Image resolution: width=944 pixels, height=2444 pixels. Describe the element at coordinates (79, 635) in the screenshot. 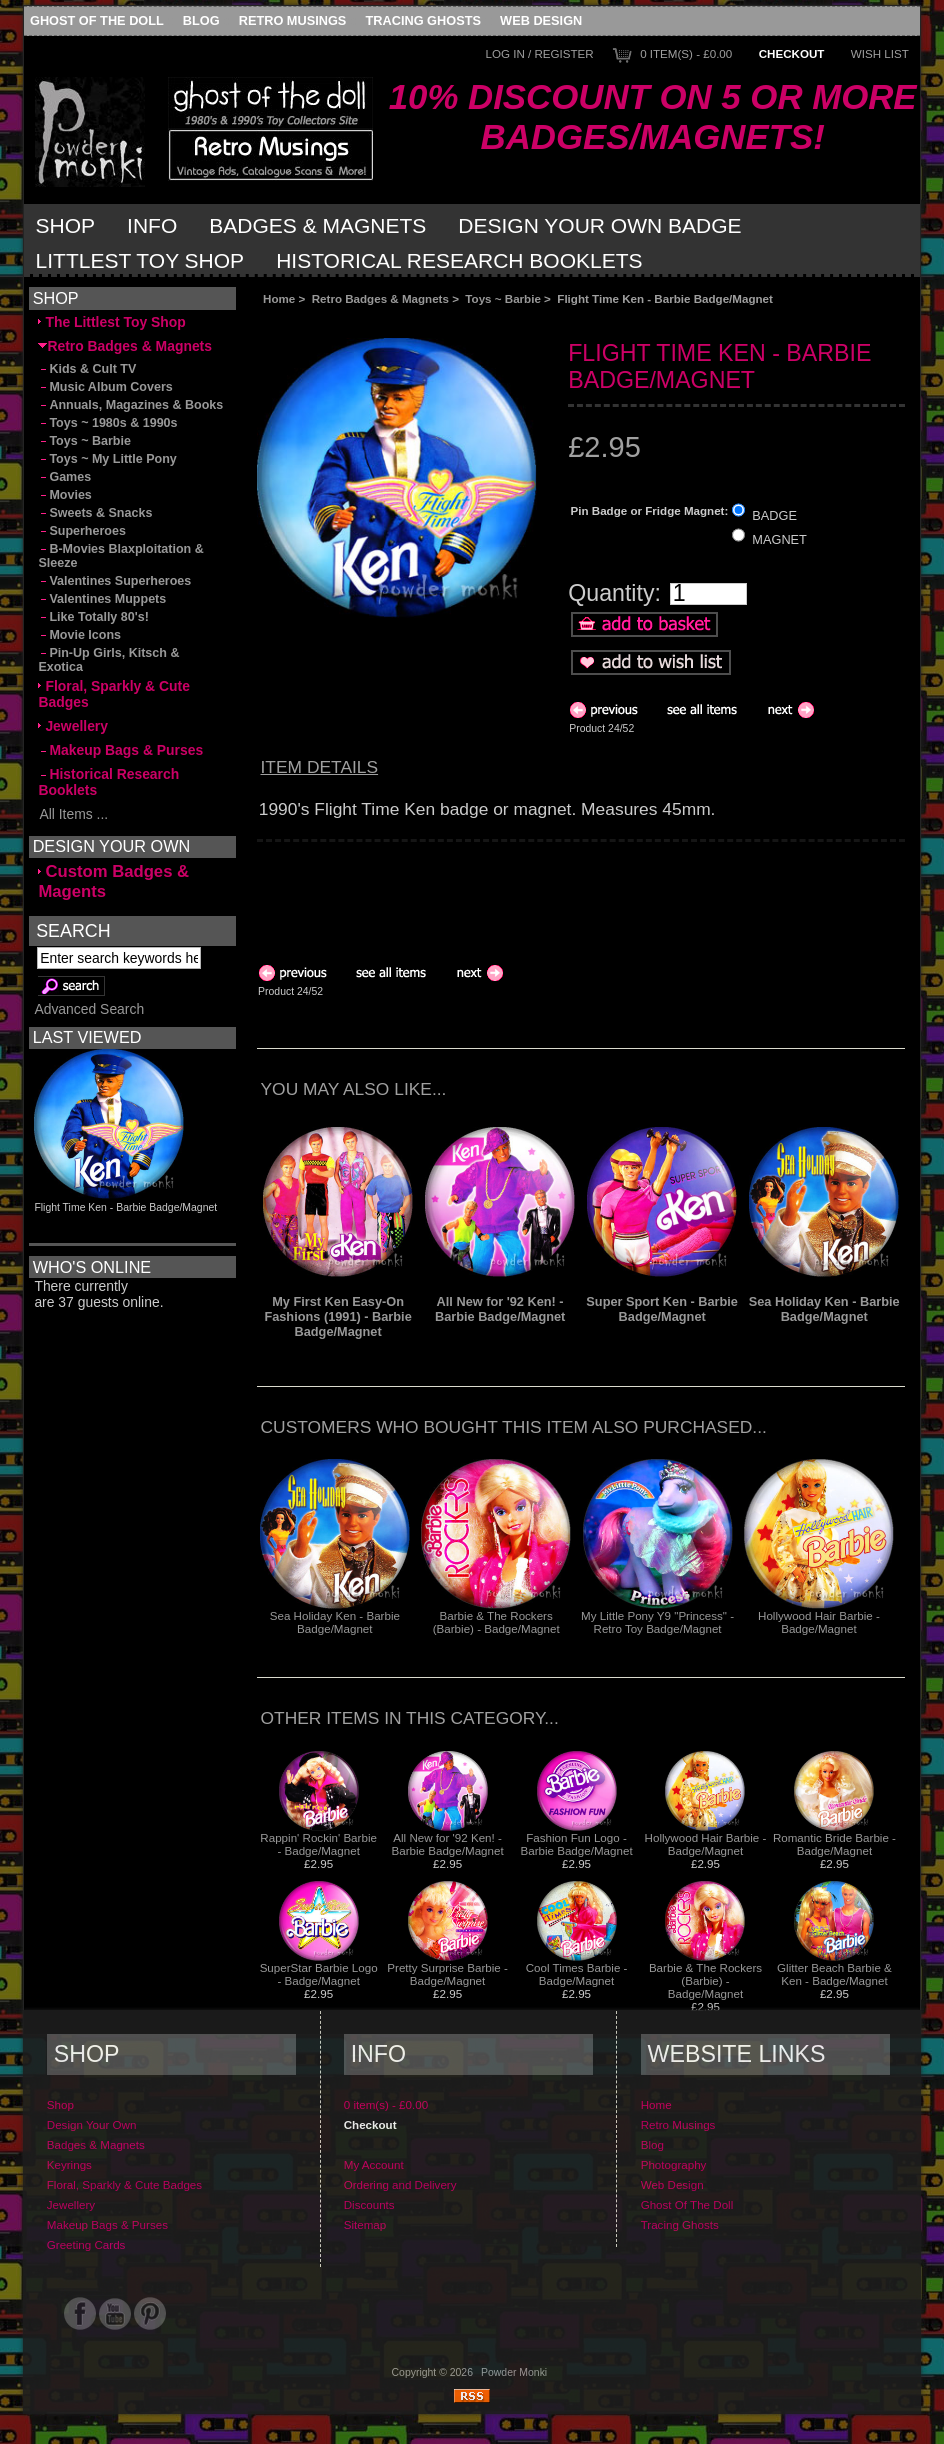

I see `Movie Icons` at that location.